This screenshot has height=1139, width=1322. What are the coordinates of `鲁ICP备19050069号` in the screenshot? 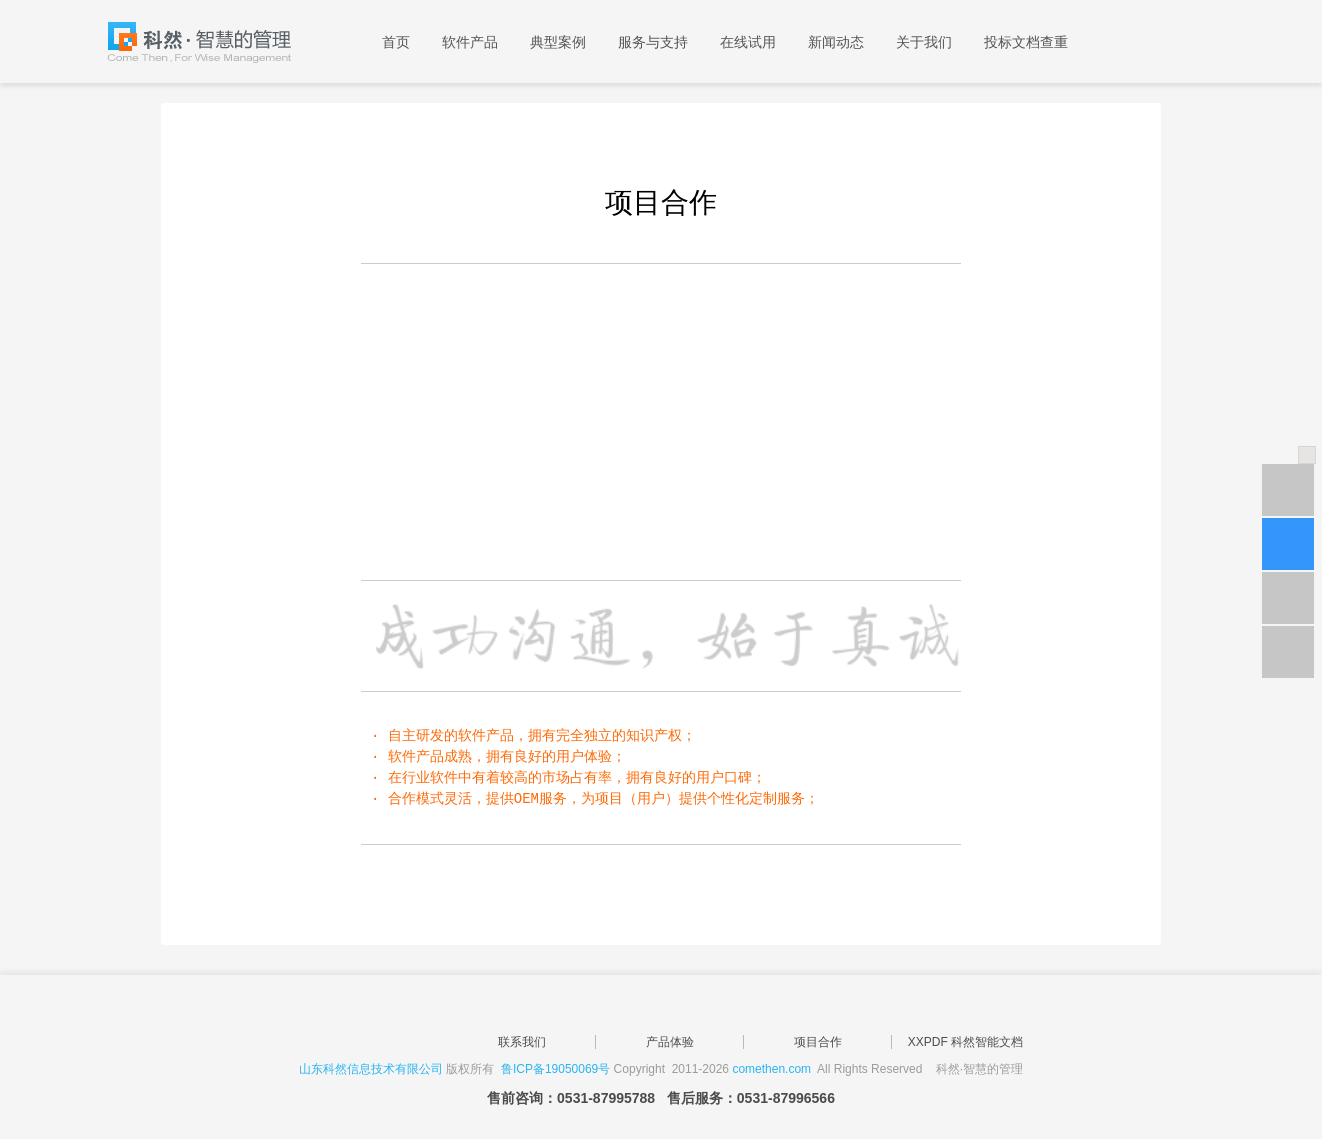 It's located at (555, 1069).